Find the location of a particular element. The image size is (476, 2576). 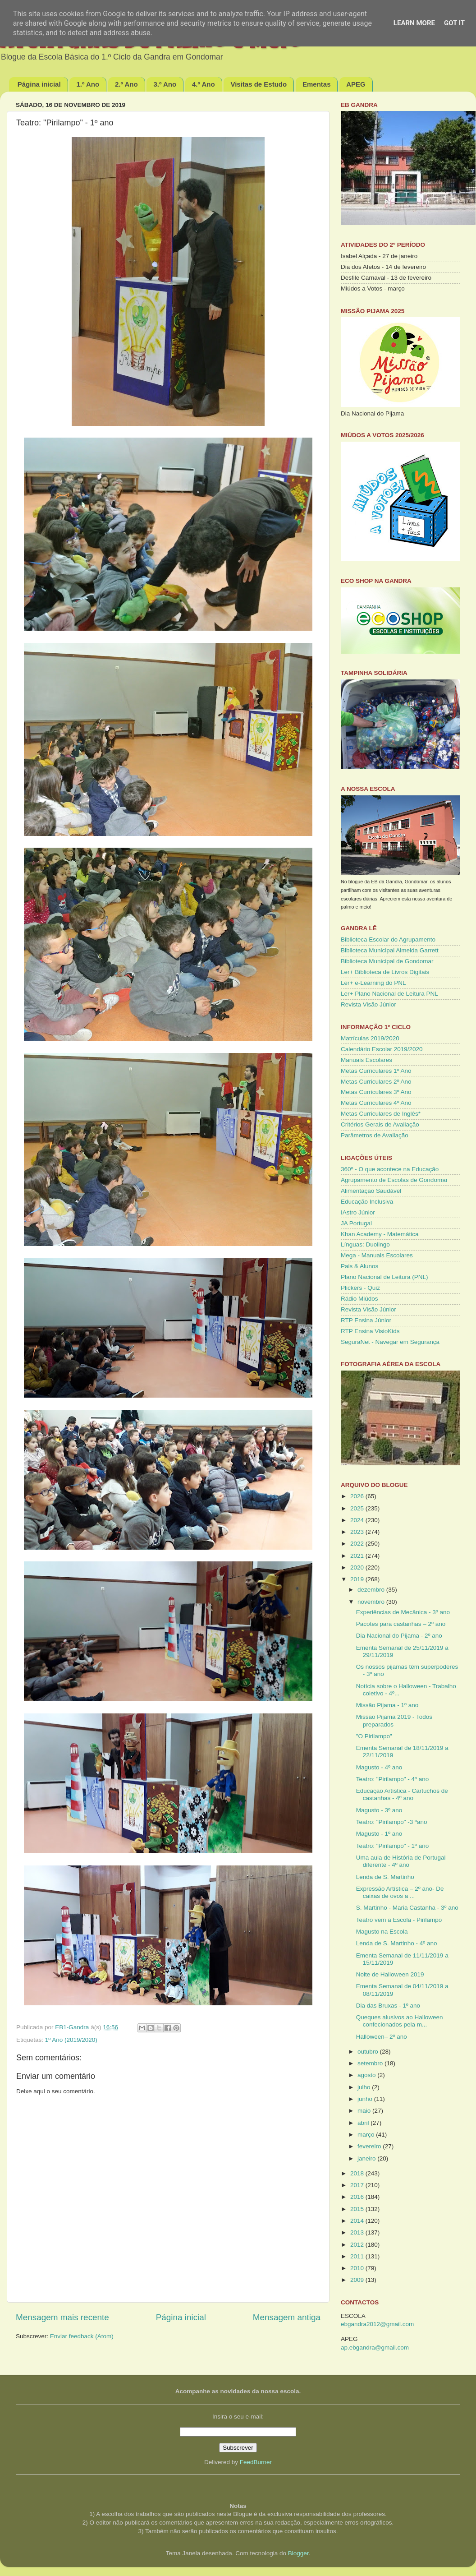

2024 is located at coordinates (358, 1520).